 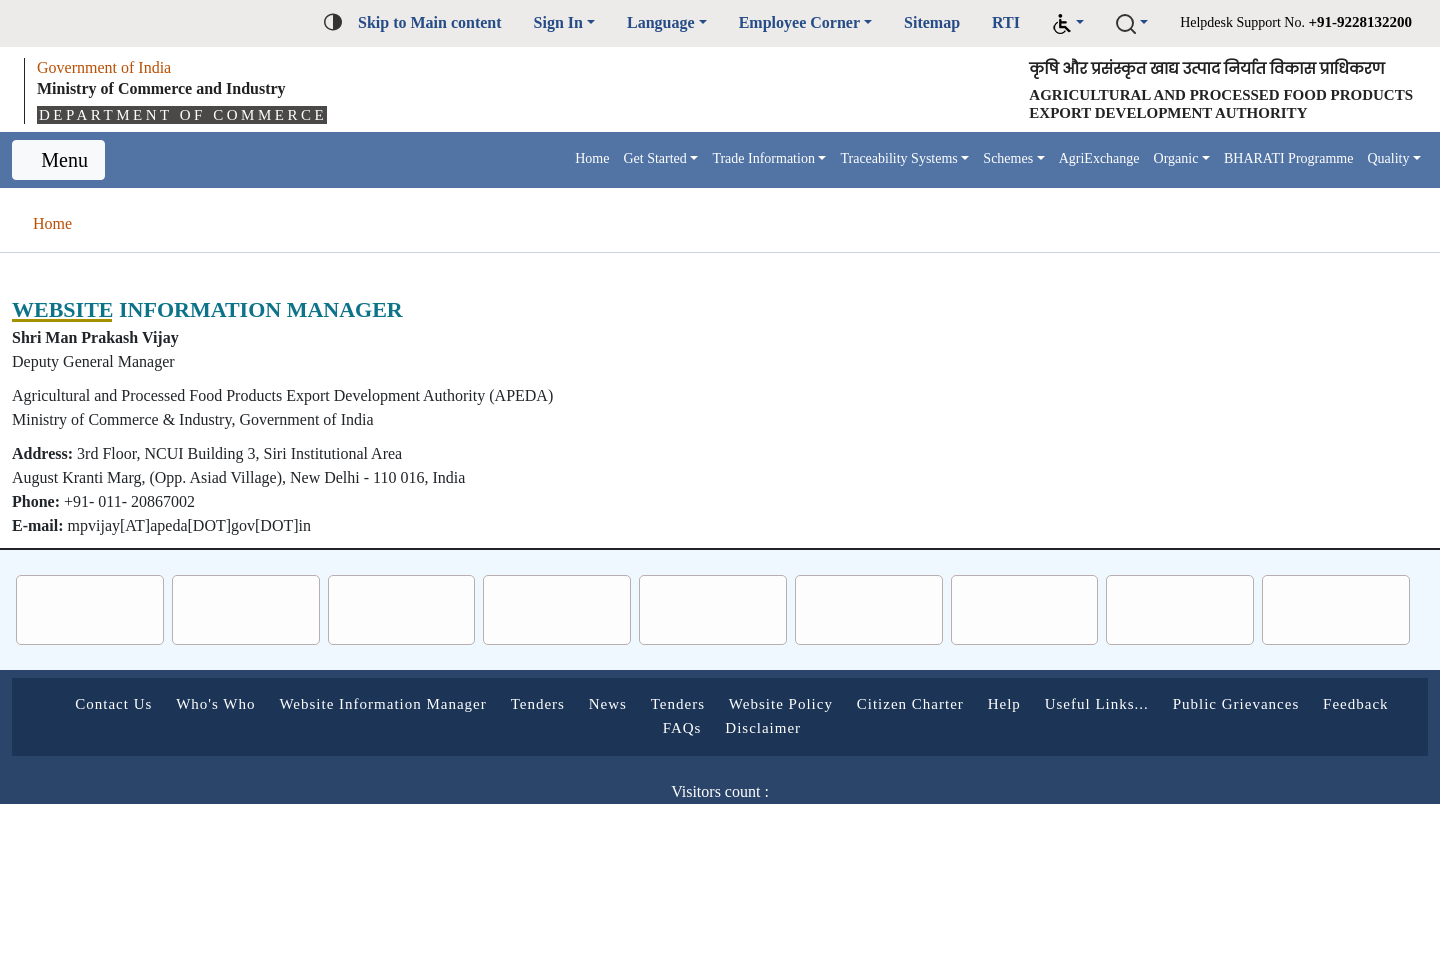 I want to click on Disclaimer, so click(x=906, y=730).